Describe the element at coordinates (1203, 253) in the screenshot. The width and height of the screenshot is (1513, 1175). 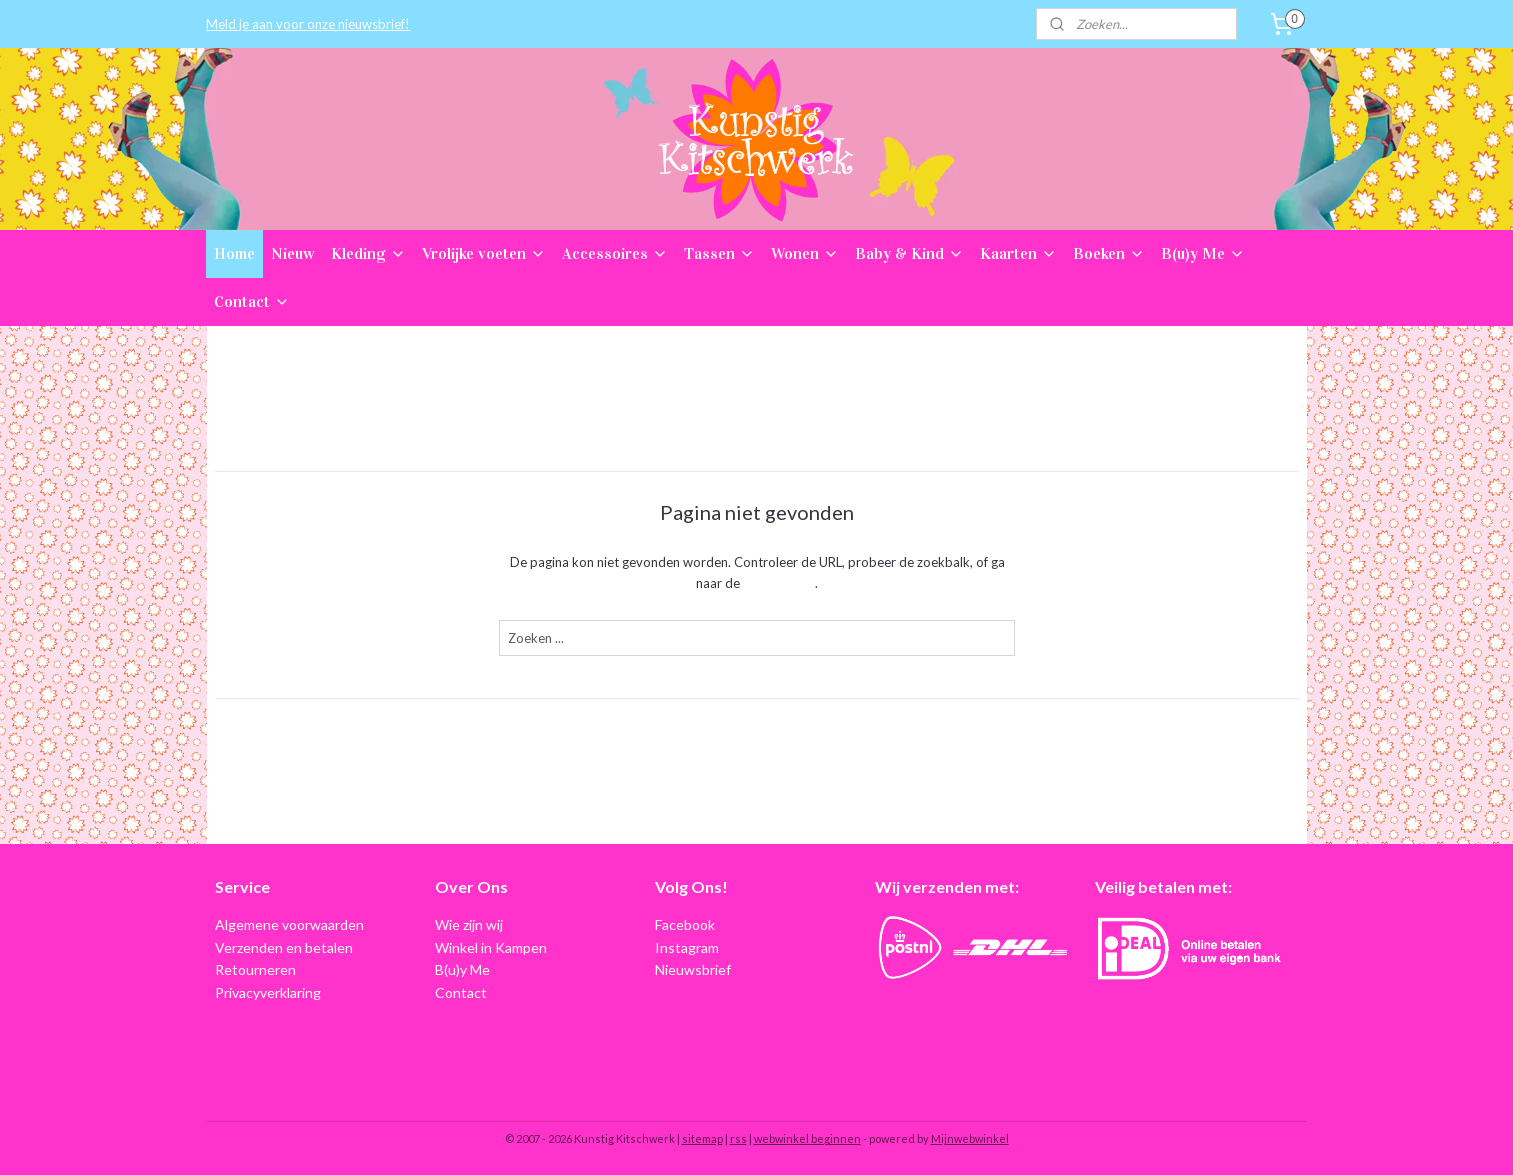
I see `B(u)y Me` at that location.